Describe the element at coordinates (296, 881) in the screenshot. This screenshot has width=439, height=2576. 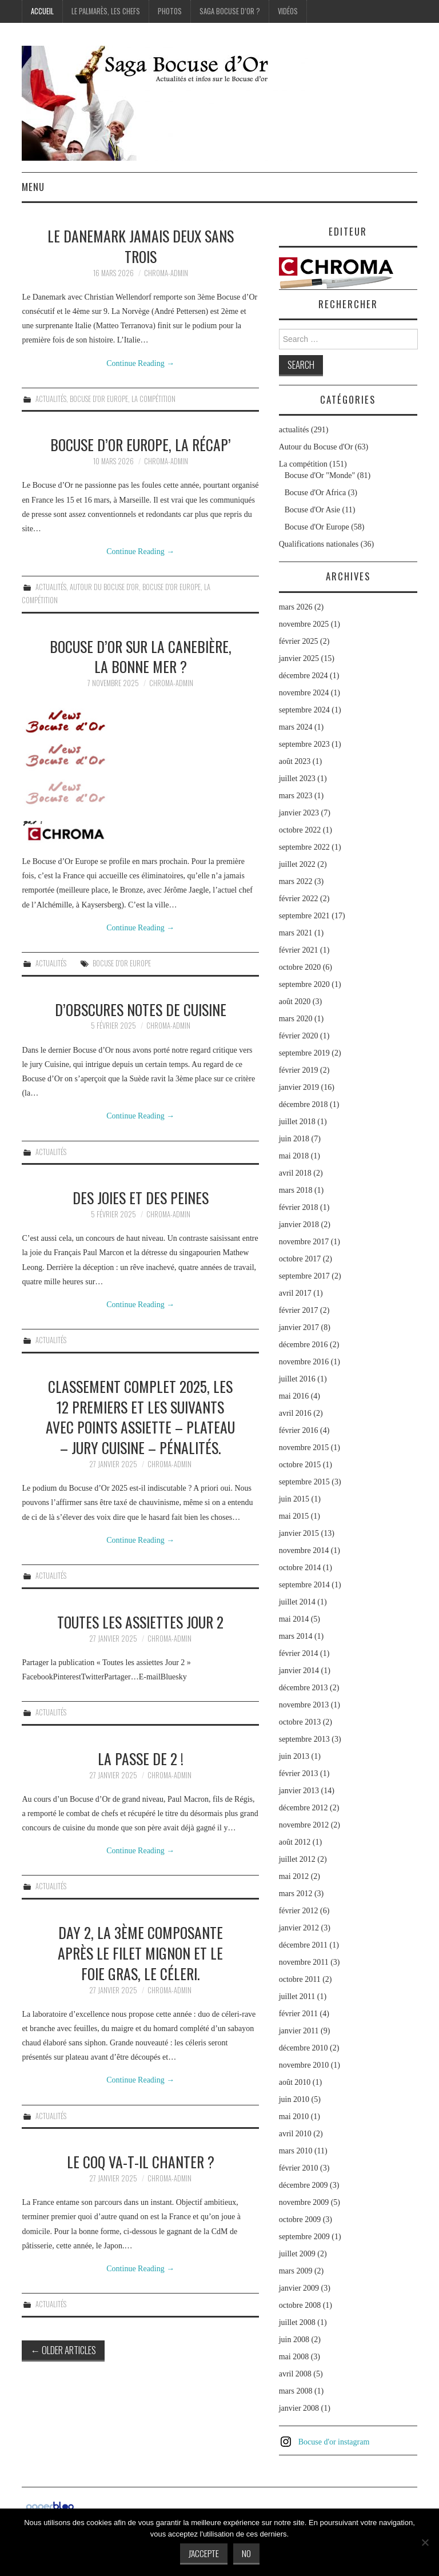
I see `mars 2022` at that location.